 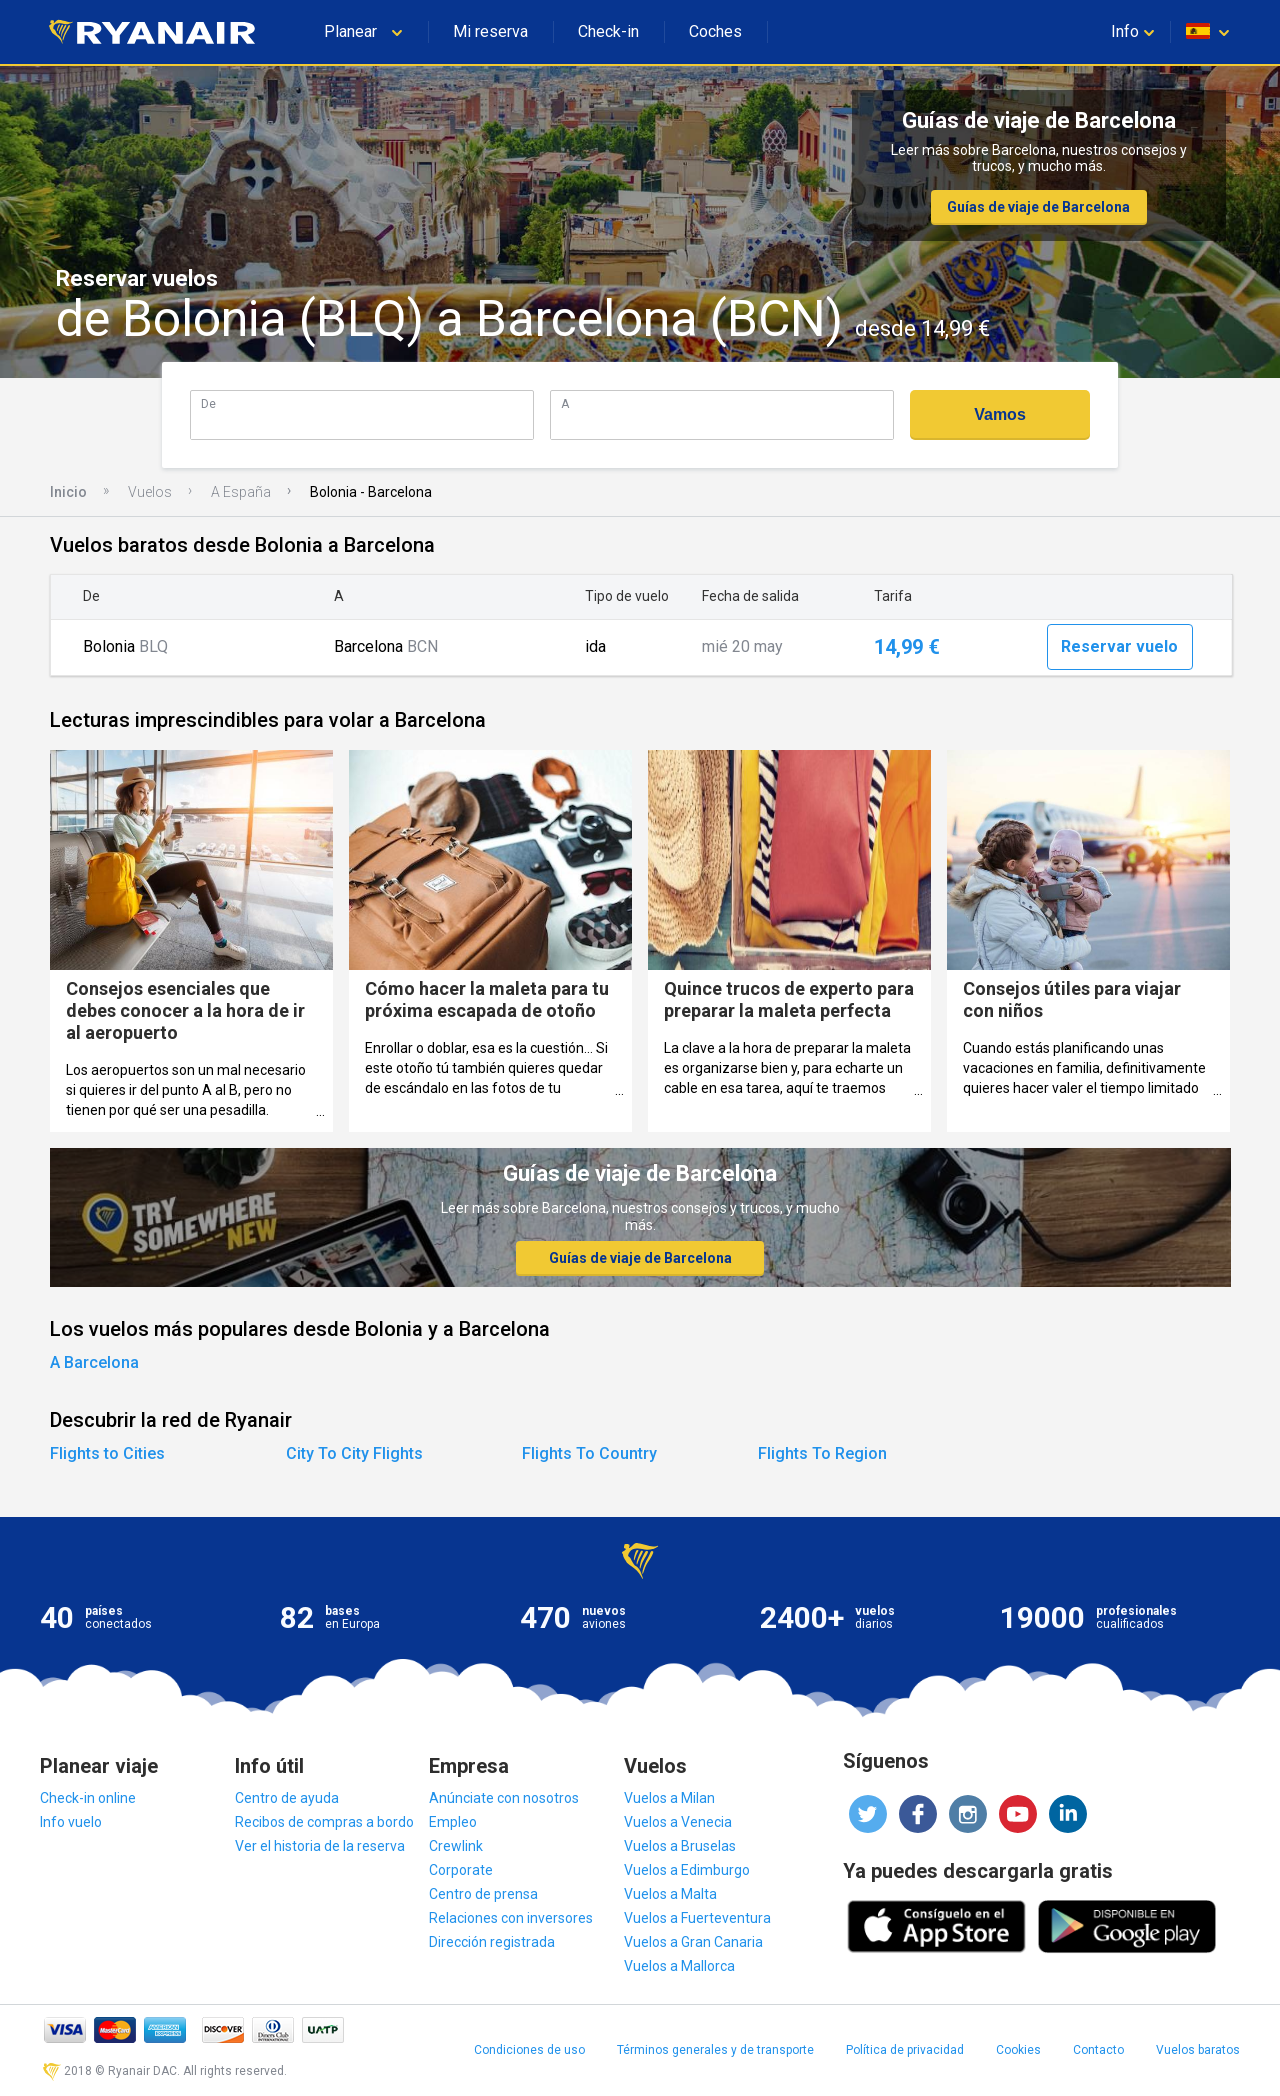 What do you see at coordinates (504, 1798) in the screenshot?
I see `Anúnciate con nosotros` at bounding box center [504, 1798].